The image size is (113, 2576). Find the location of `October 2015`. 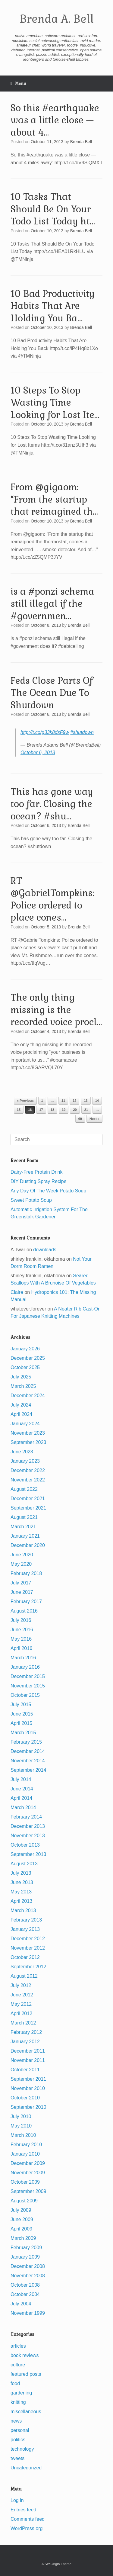

October 2015 is located at coordinates (25, 1695).